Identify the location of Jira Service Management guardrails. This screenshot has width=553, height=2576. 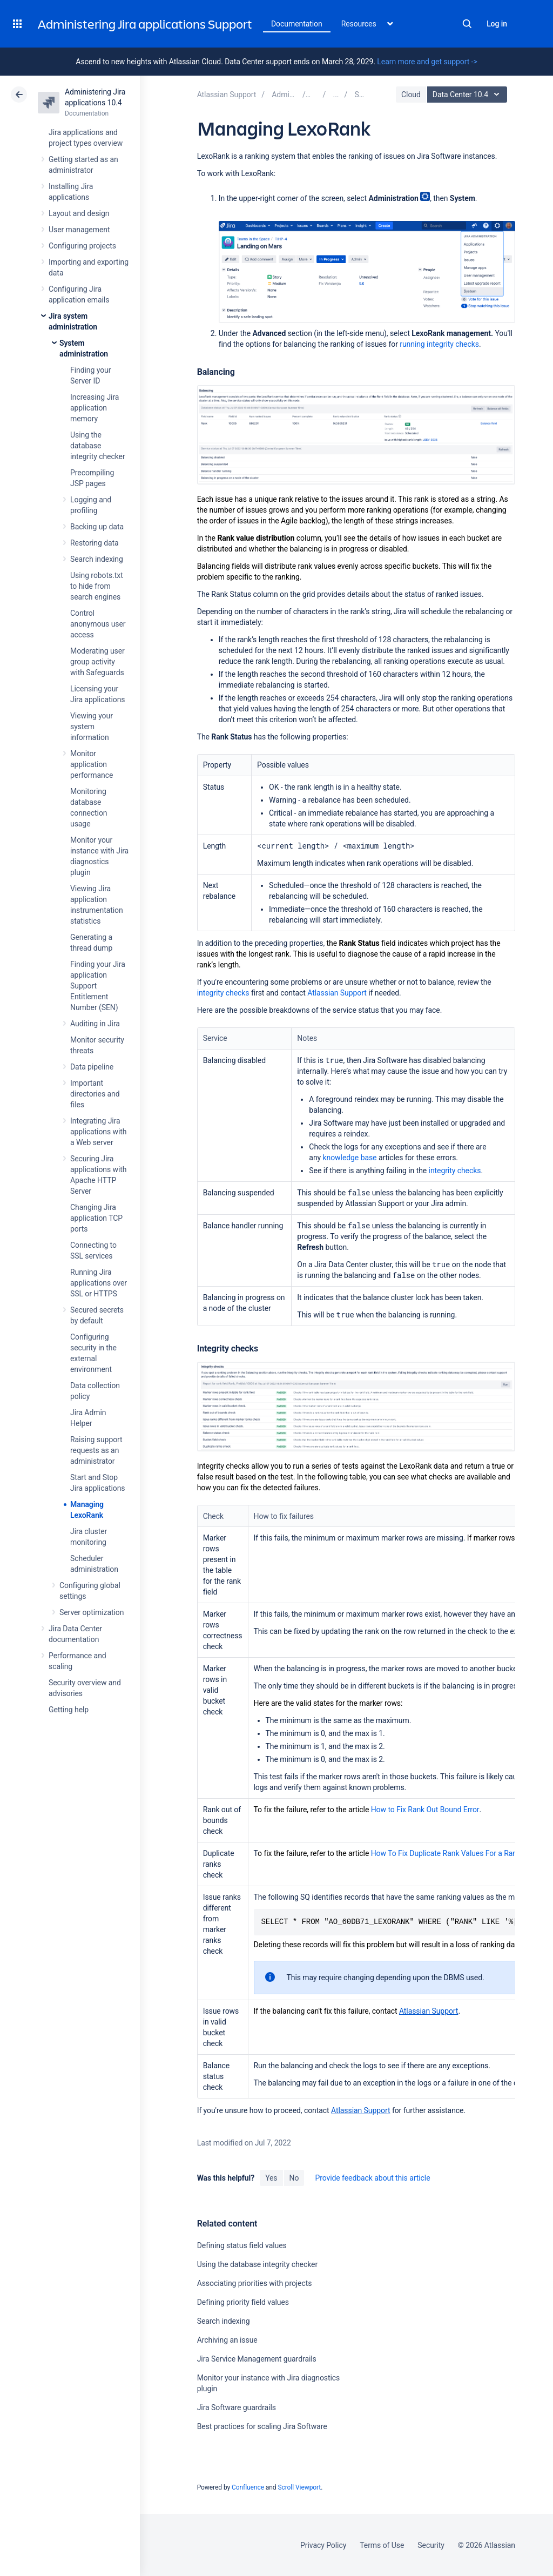
(256, 2359).